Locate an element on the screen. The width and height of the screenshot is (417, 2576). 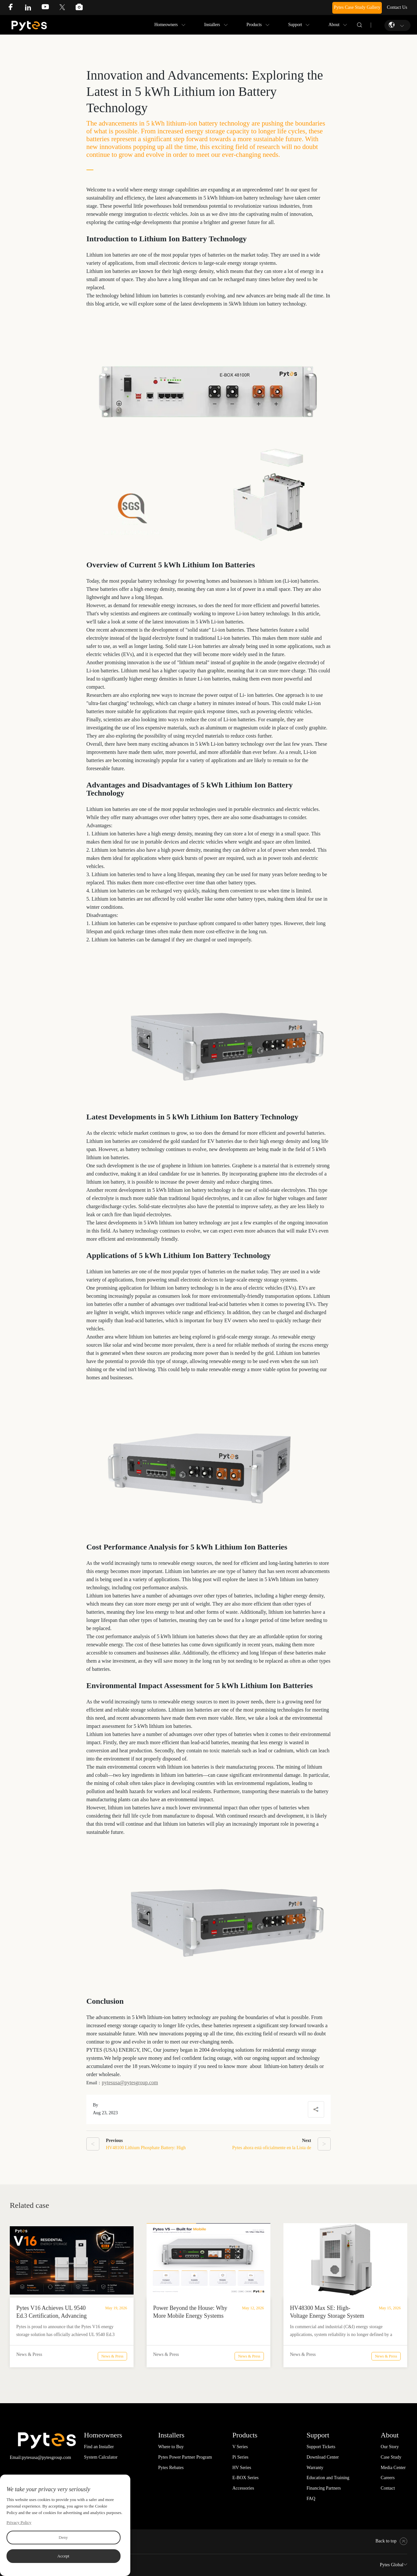
Back to top is located at coordinates (391, 2541).